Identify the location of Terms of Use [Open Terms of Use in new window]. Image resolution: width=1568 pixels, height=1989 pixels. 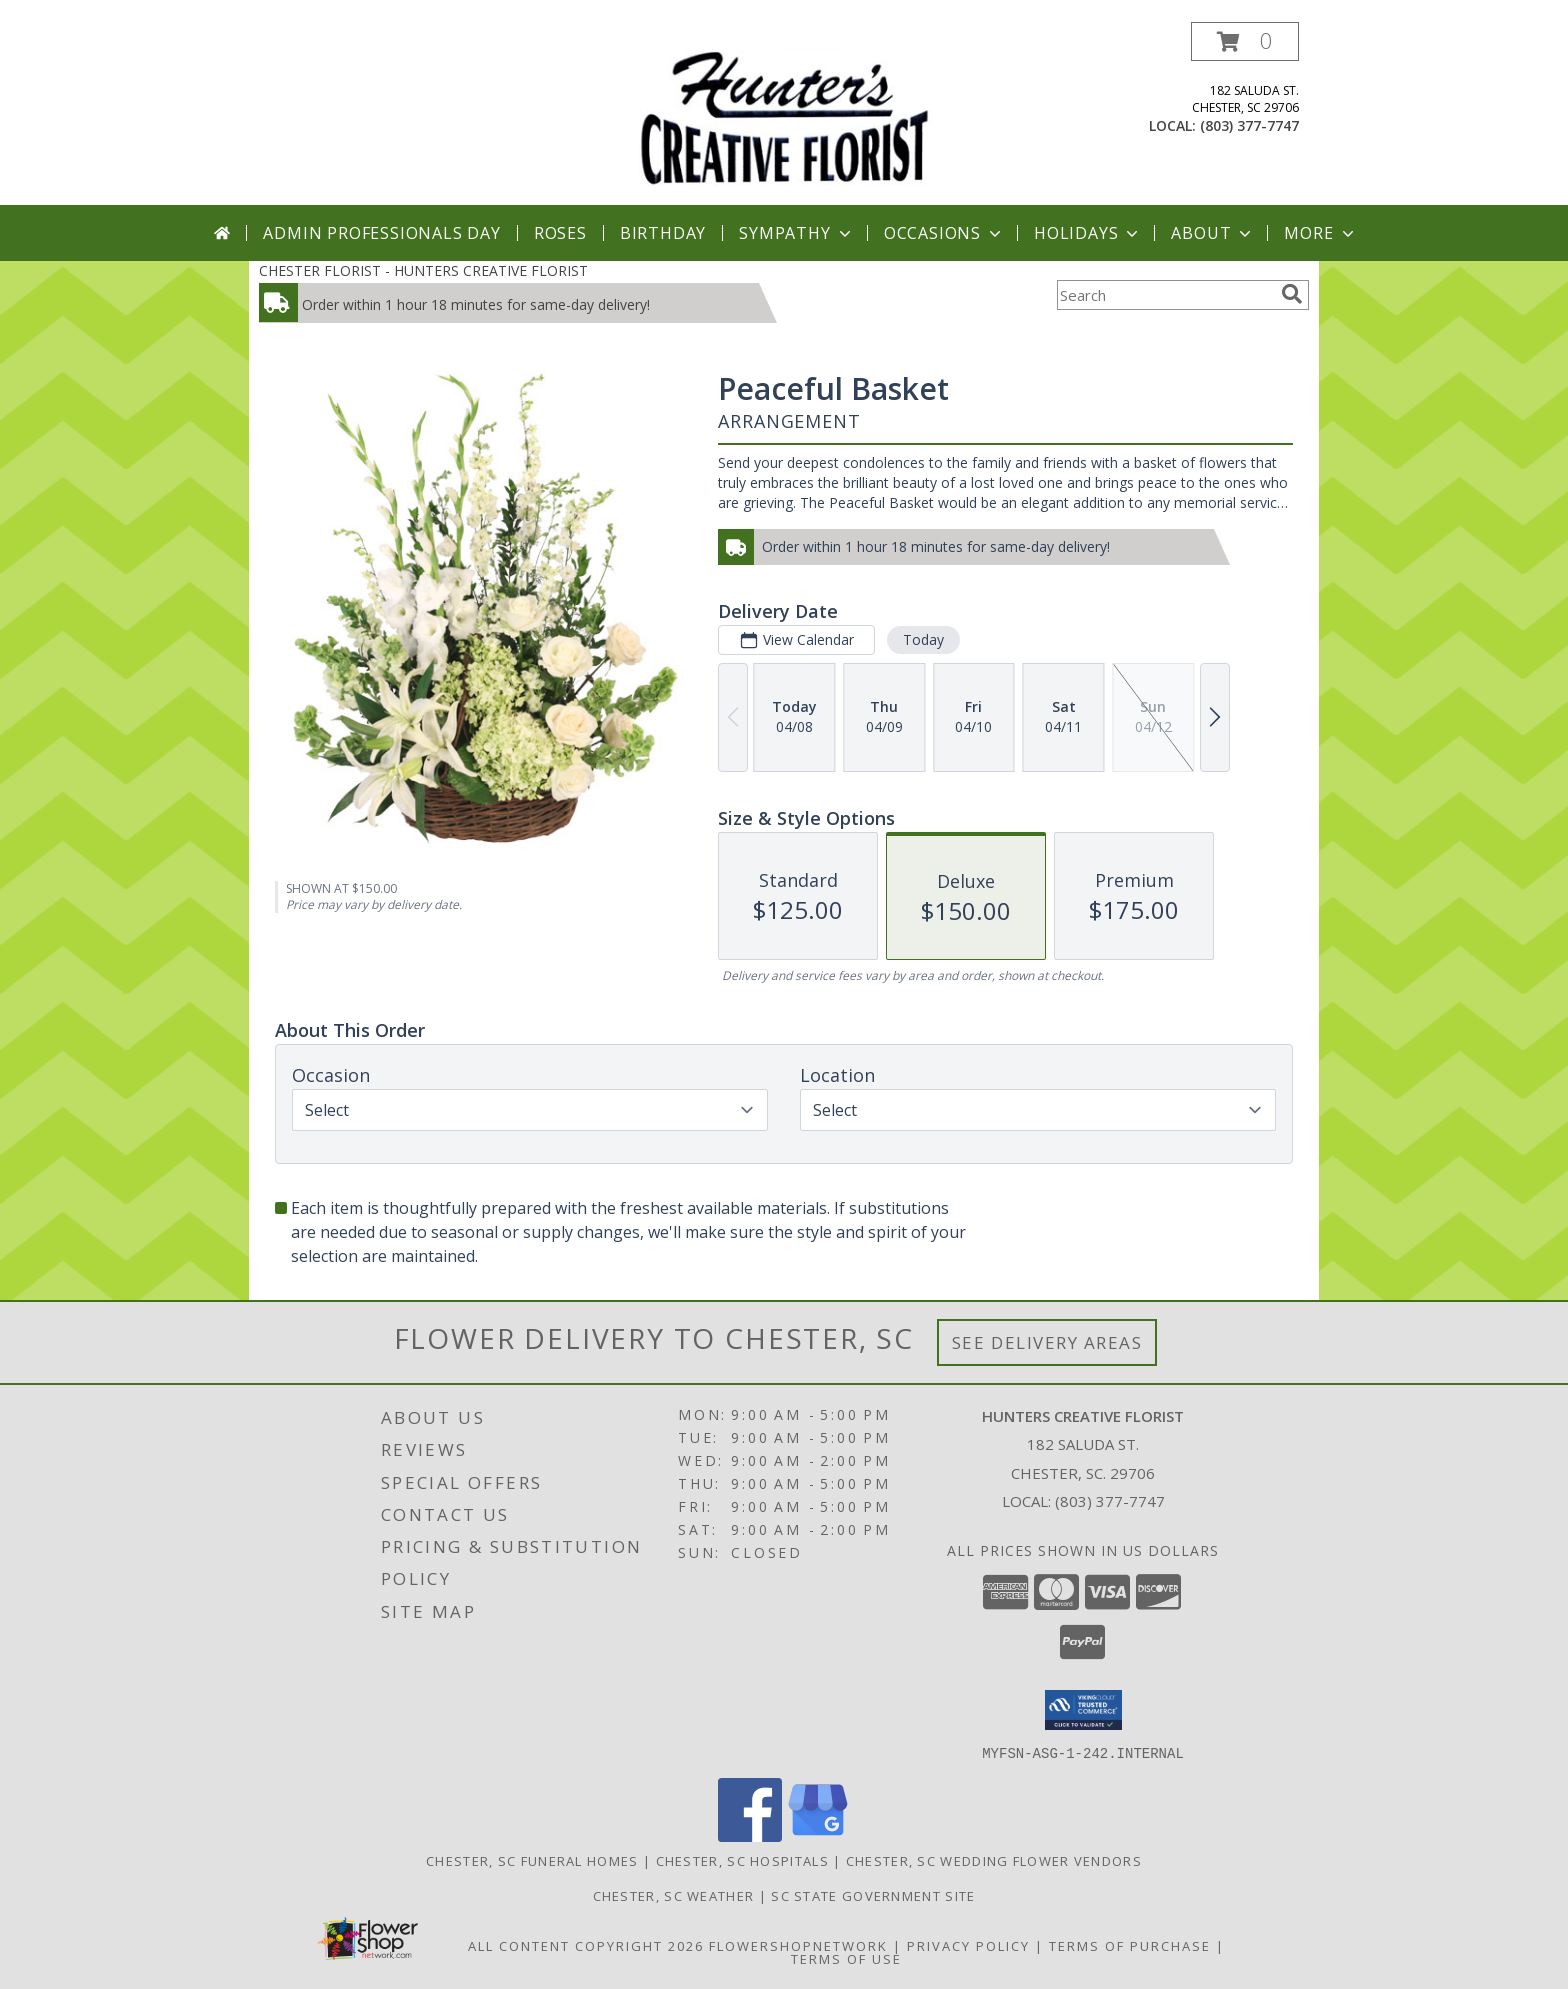
(846, 1958).